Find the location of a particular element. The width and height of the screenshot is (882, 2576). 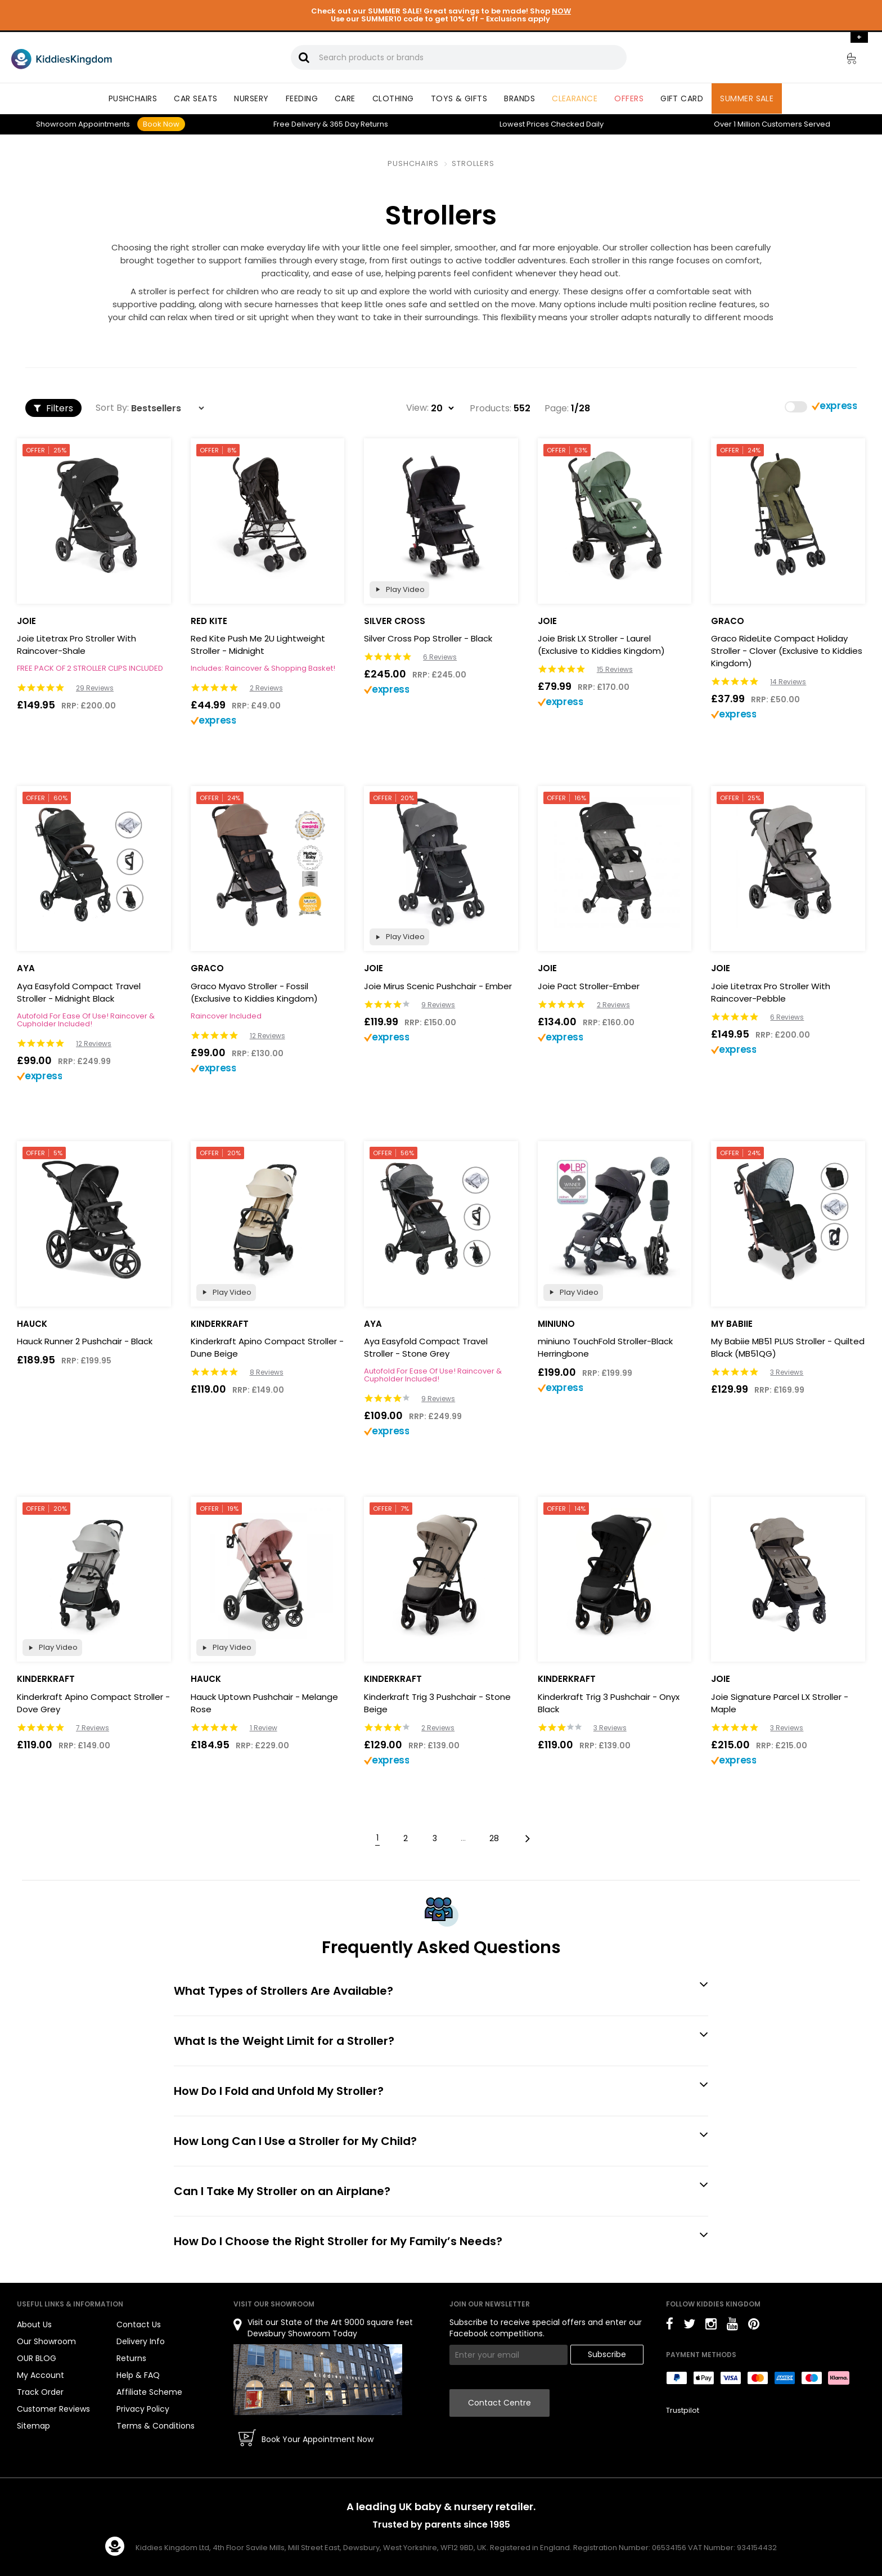

Affiliate Scheme is located at coordinates (149, 2392).